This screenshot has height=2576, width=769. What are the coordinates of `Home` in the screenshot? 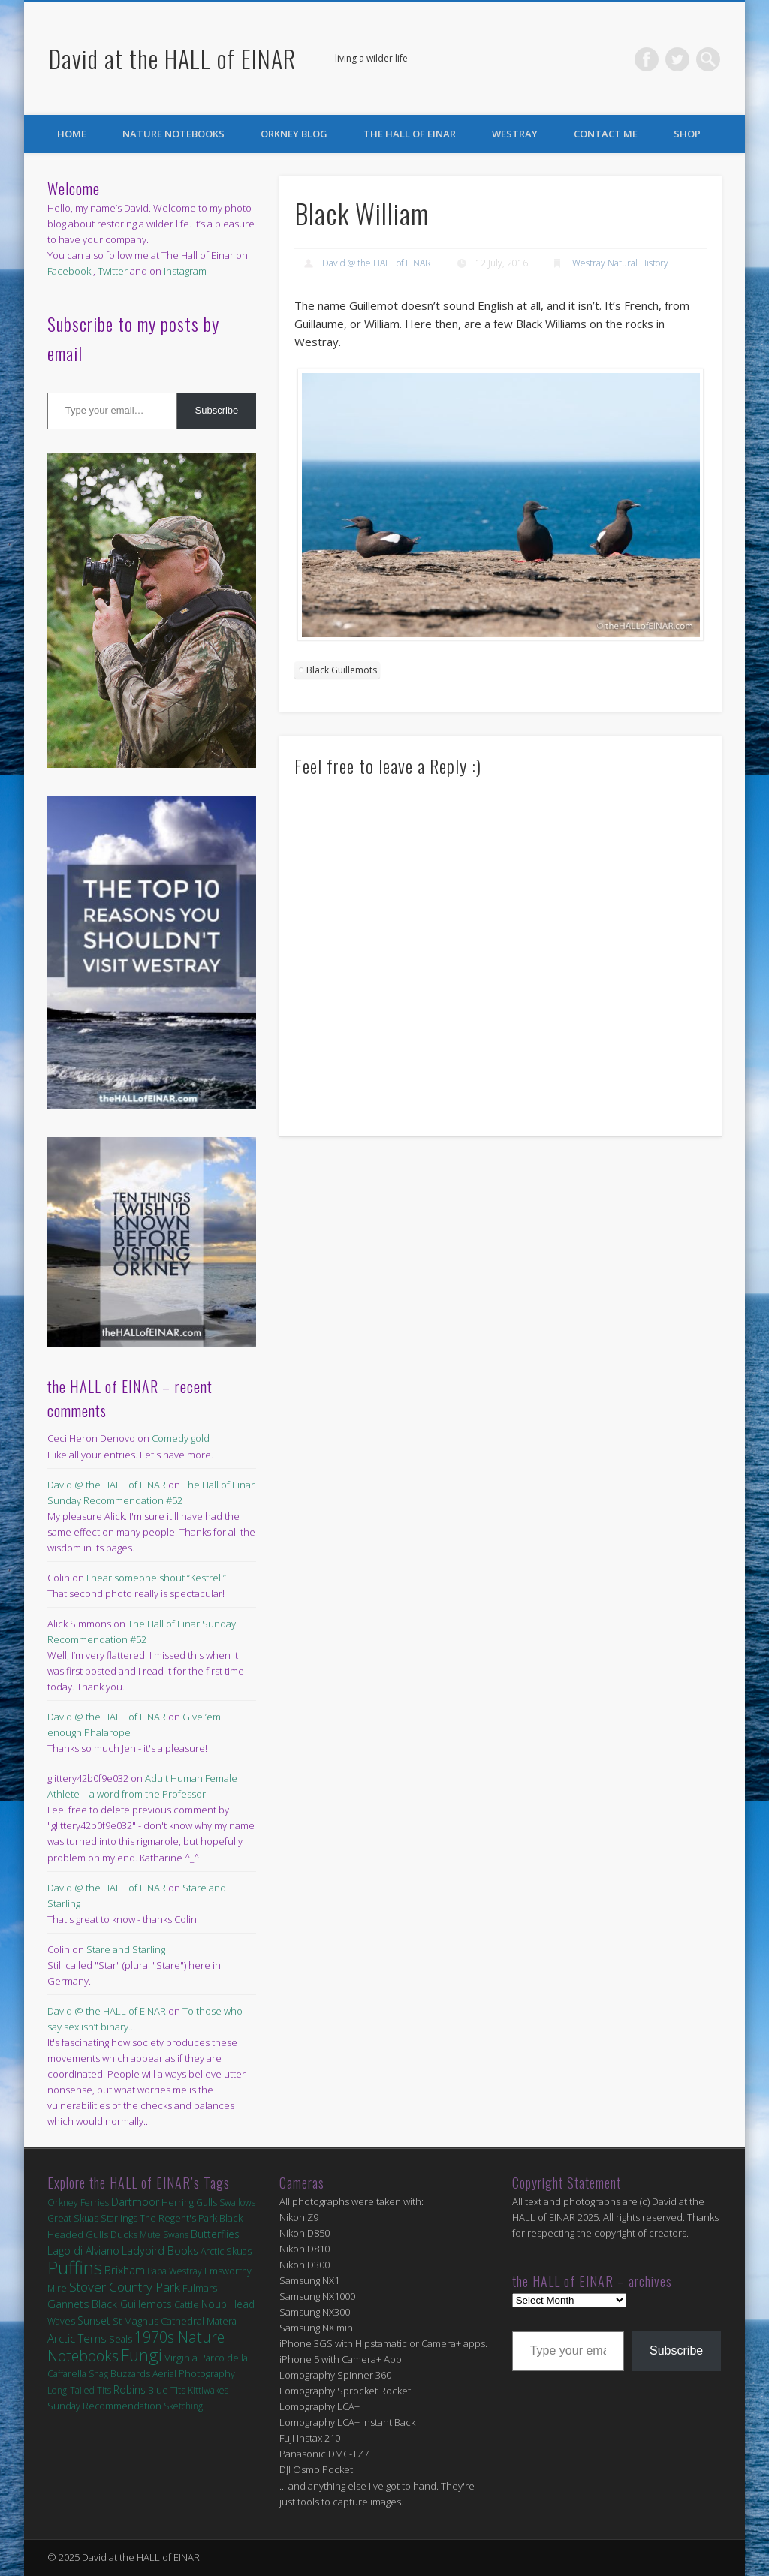 It's located at (71, 133).